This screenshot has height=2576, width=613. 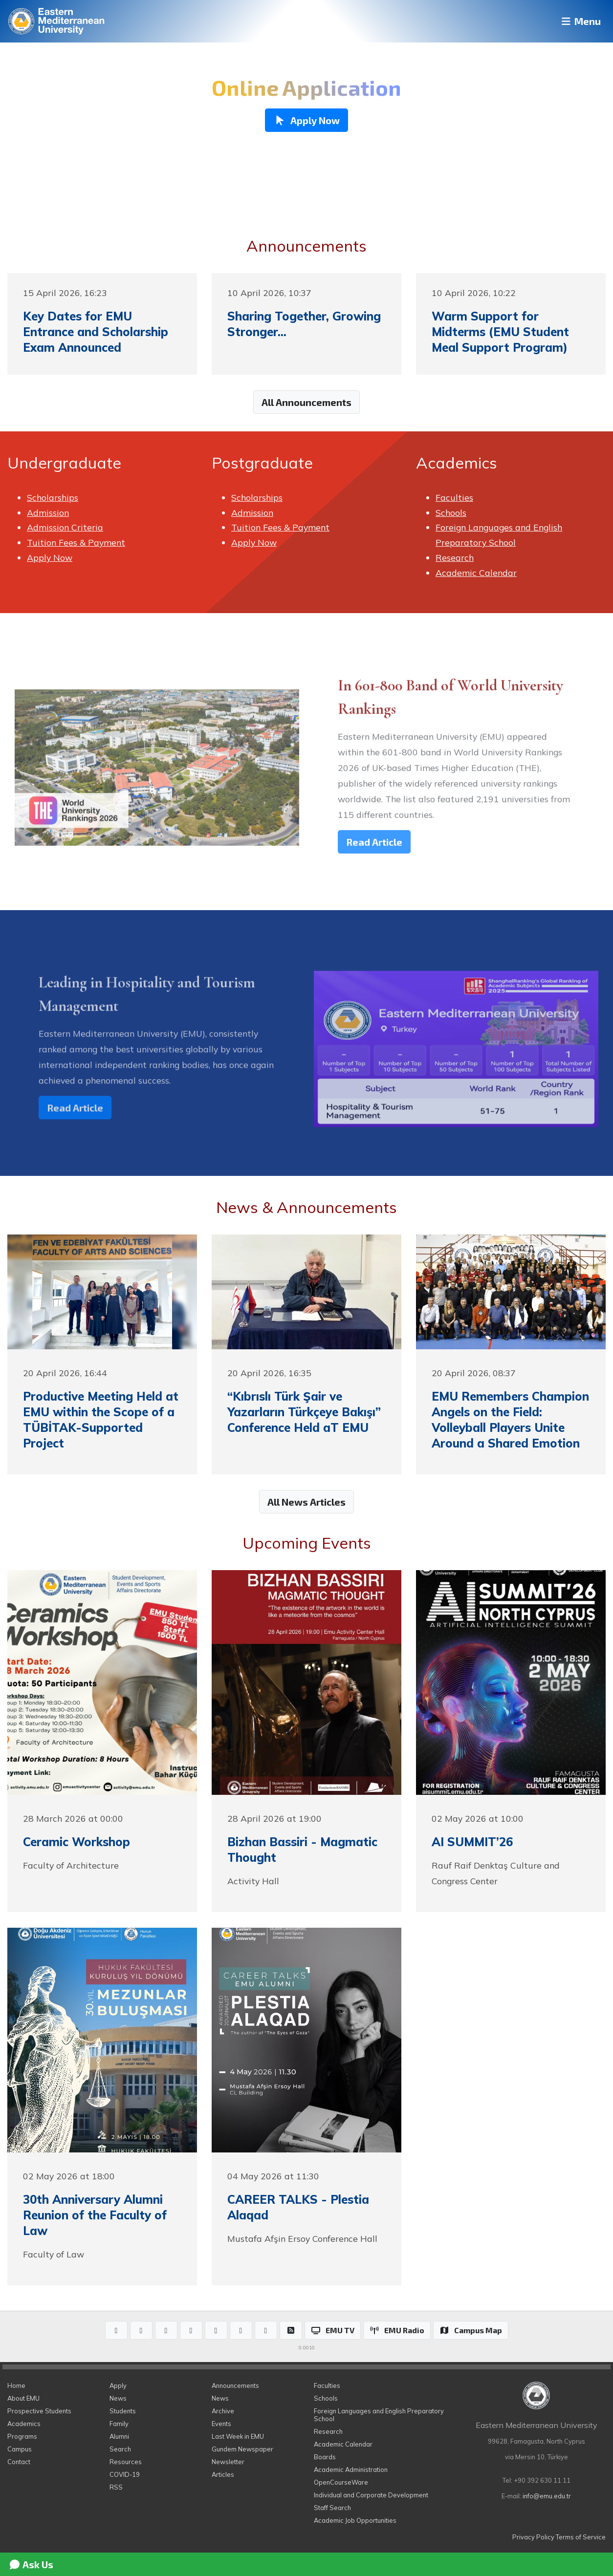 I want to click on Staff Search, so click(x=332, y=2508).